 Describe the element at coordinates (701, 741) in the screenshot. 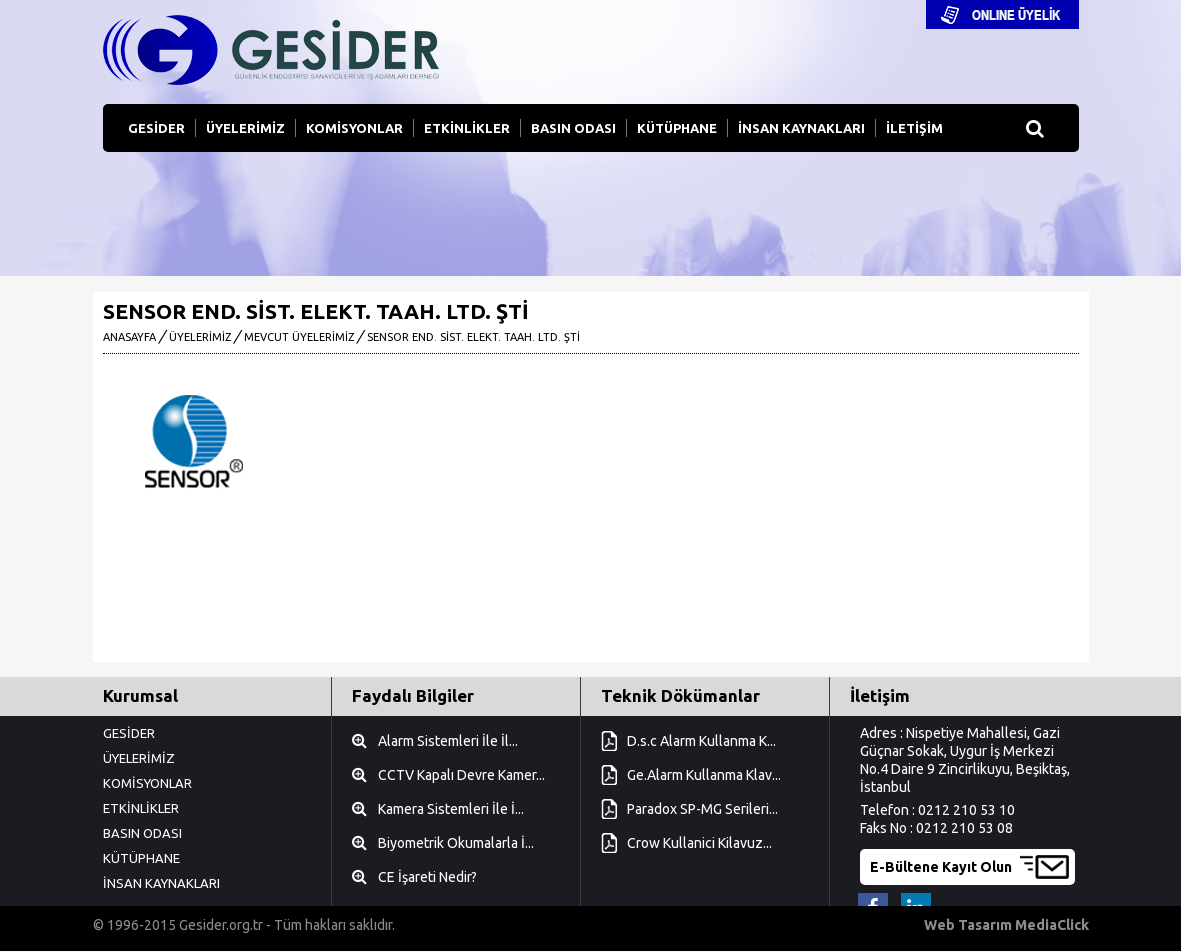

I see `D.s.c Alarm Kullanma K...` at that location.